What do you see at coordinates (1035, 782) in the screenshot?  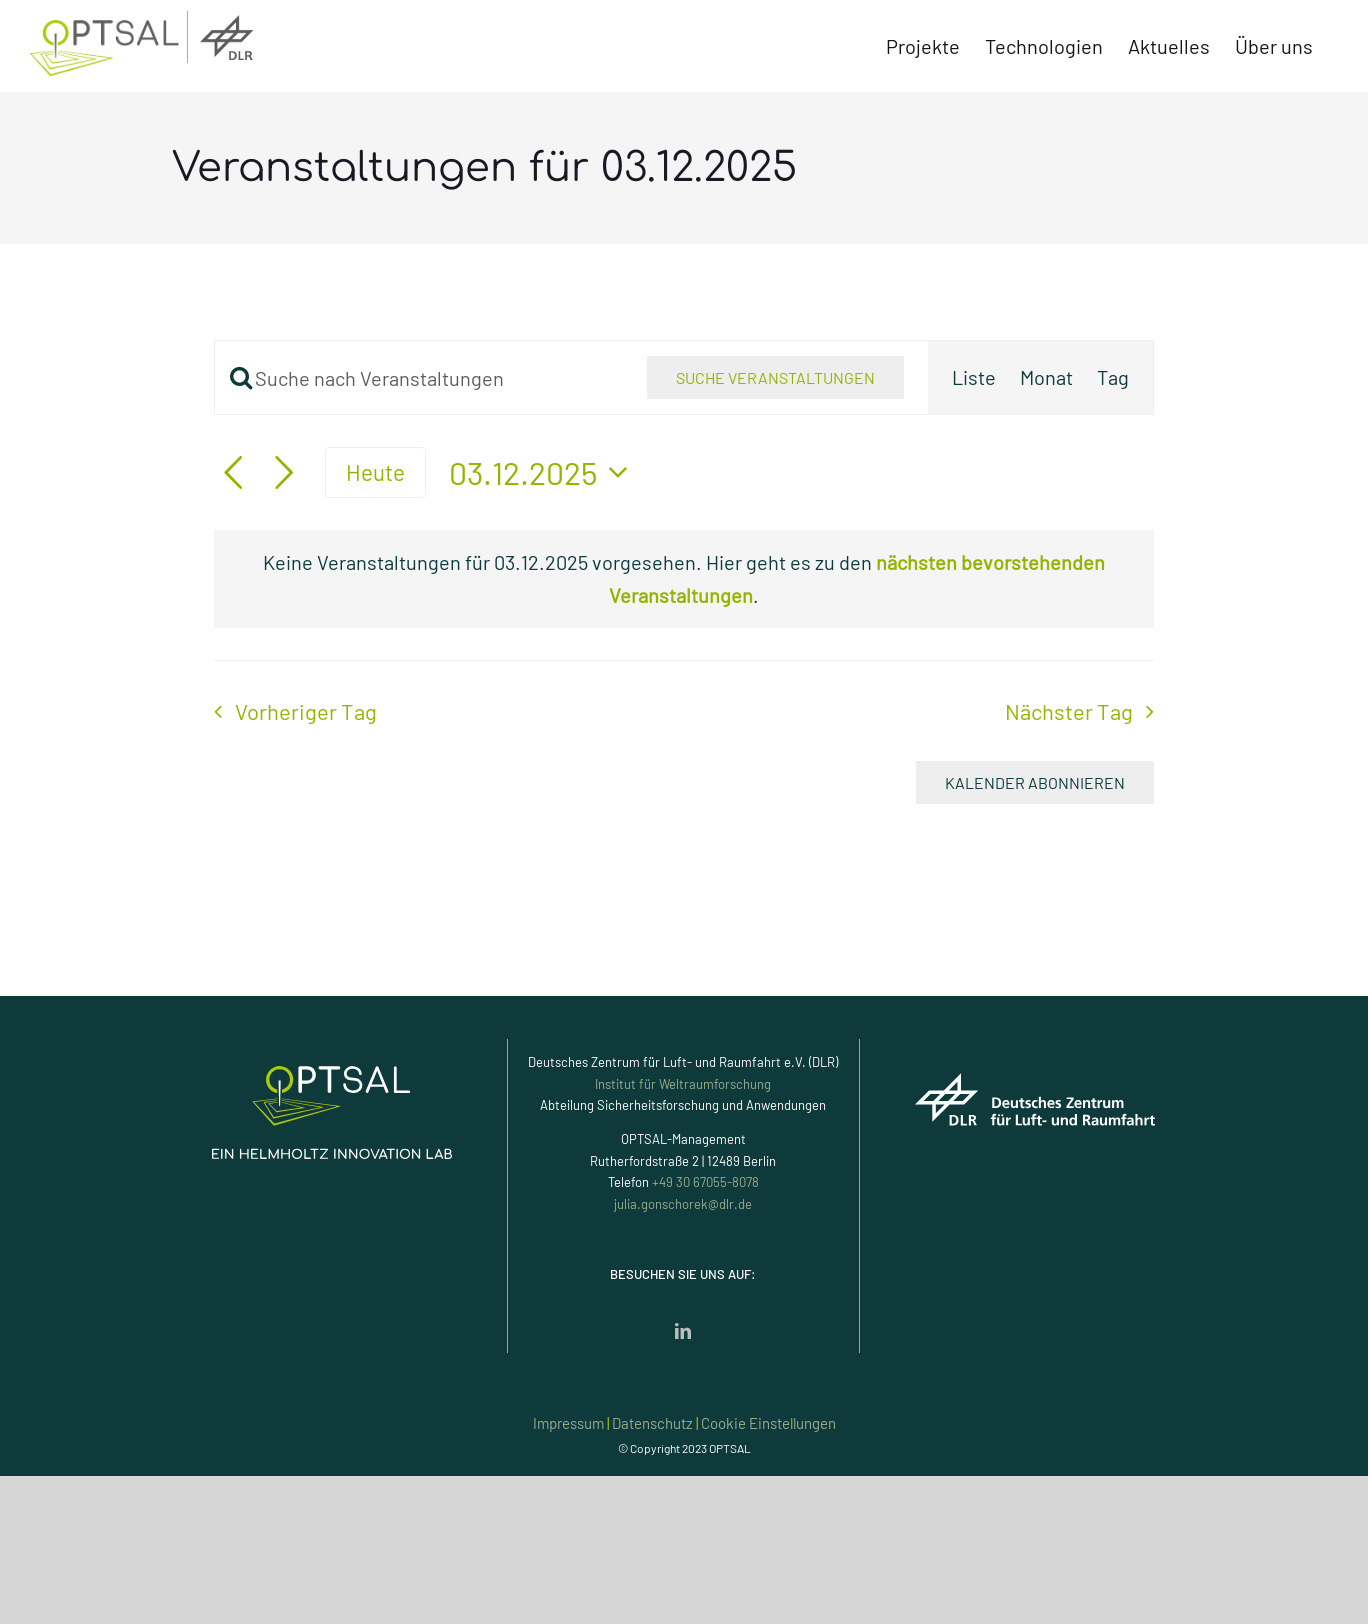 I see `Kalender abonnieren` at bounding box center [1035, 782].